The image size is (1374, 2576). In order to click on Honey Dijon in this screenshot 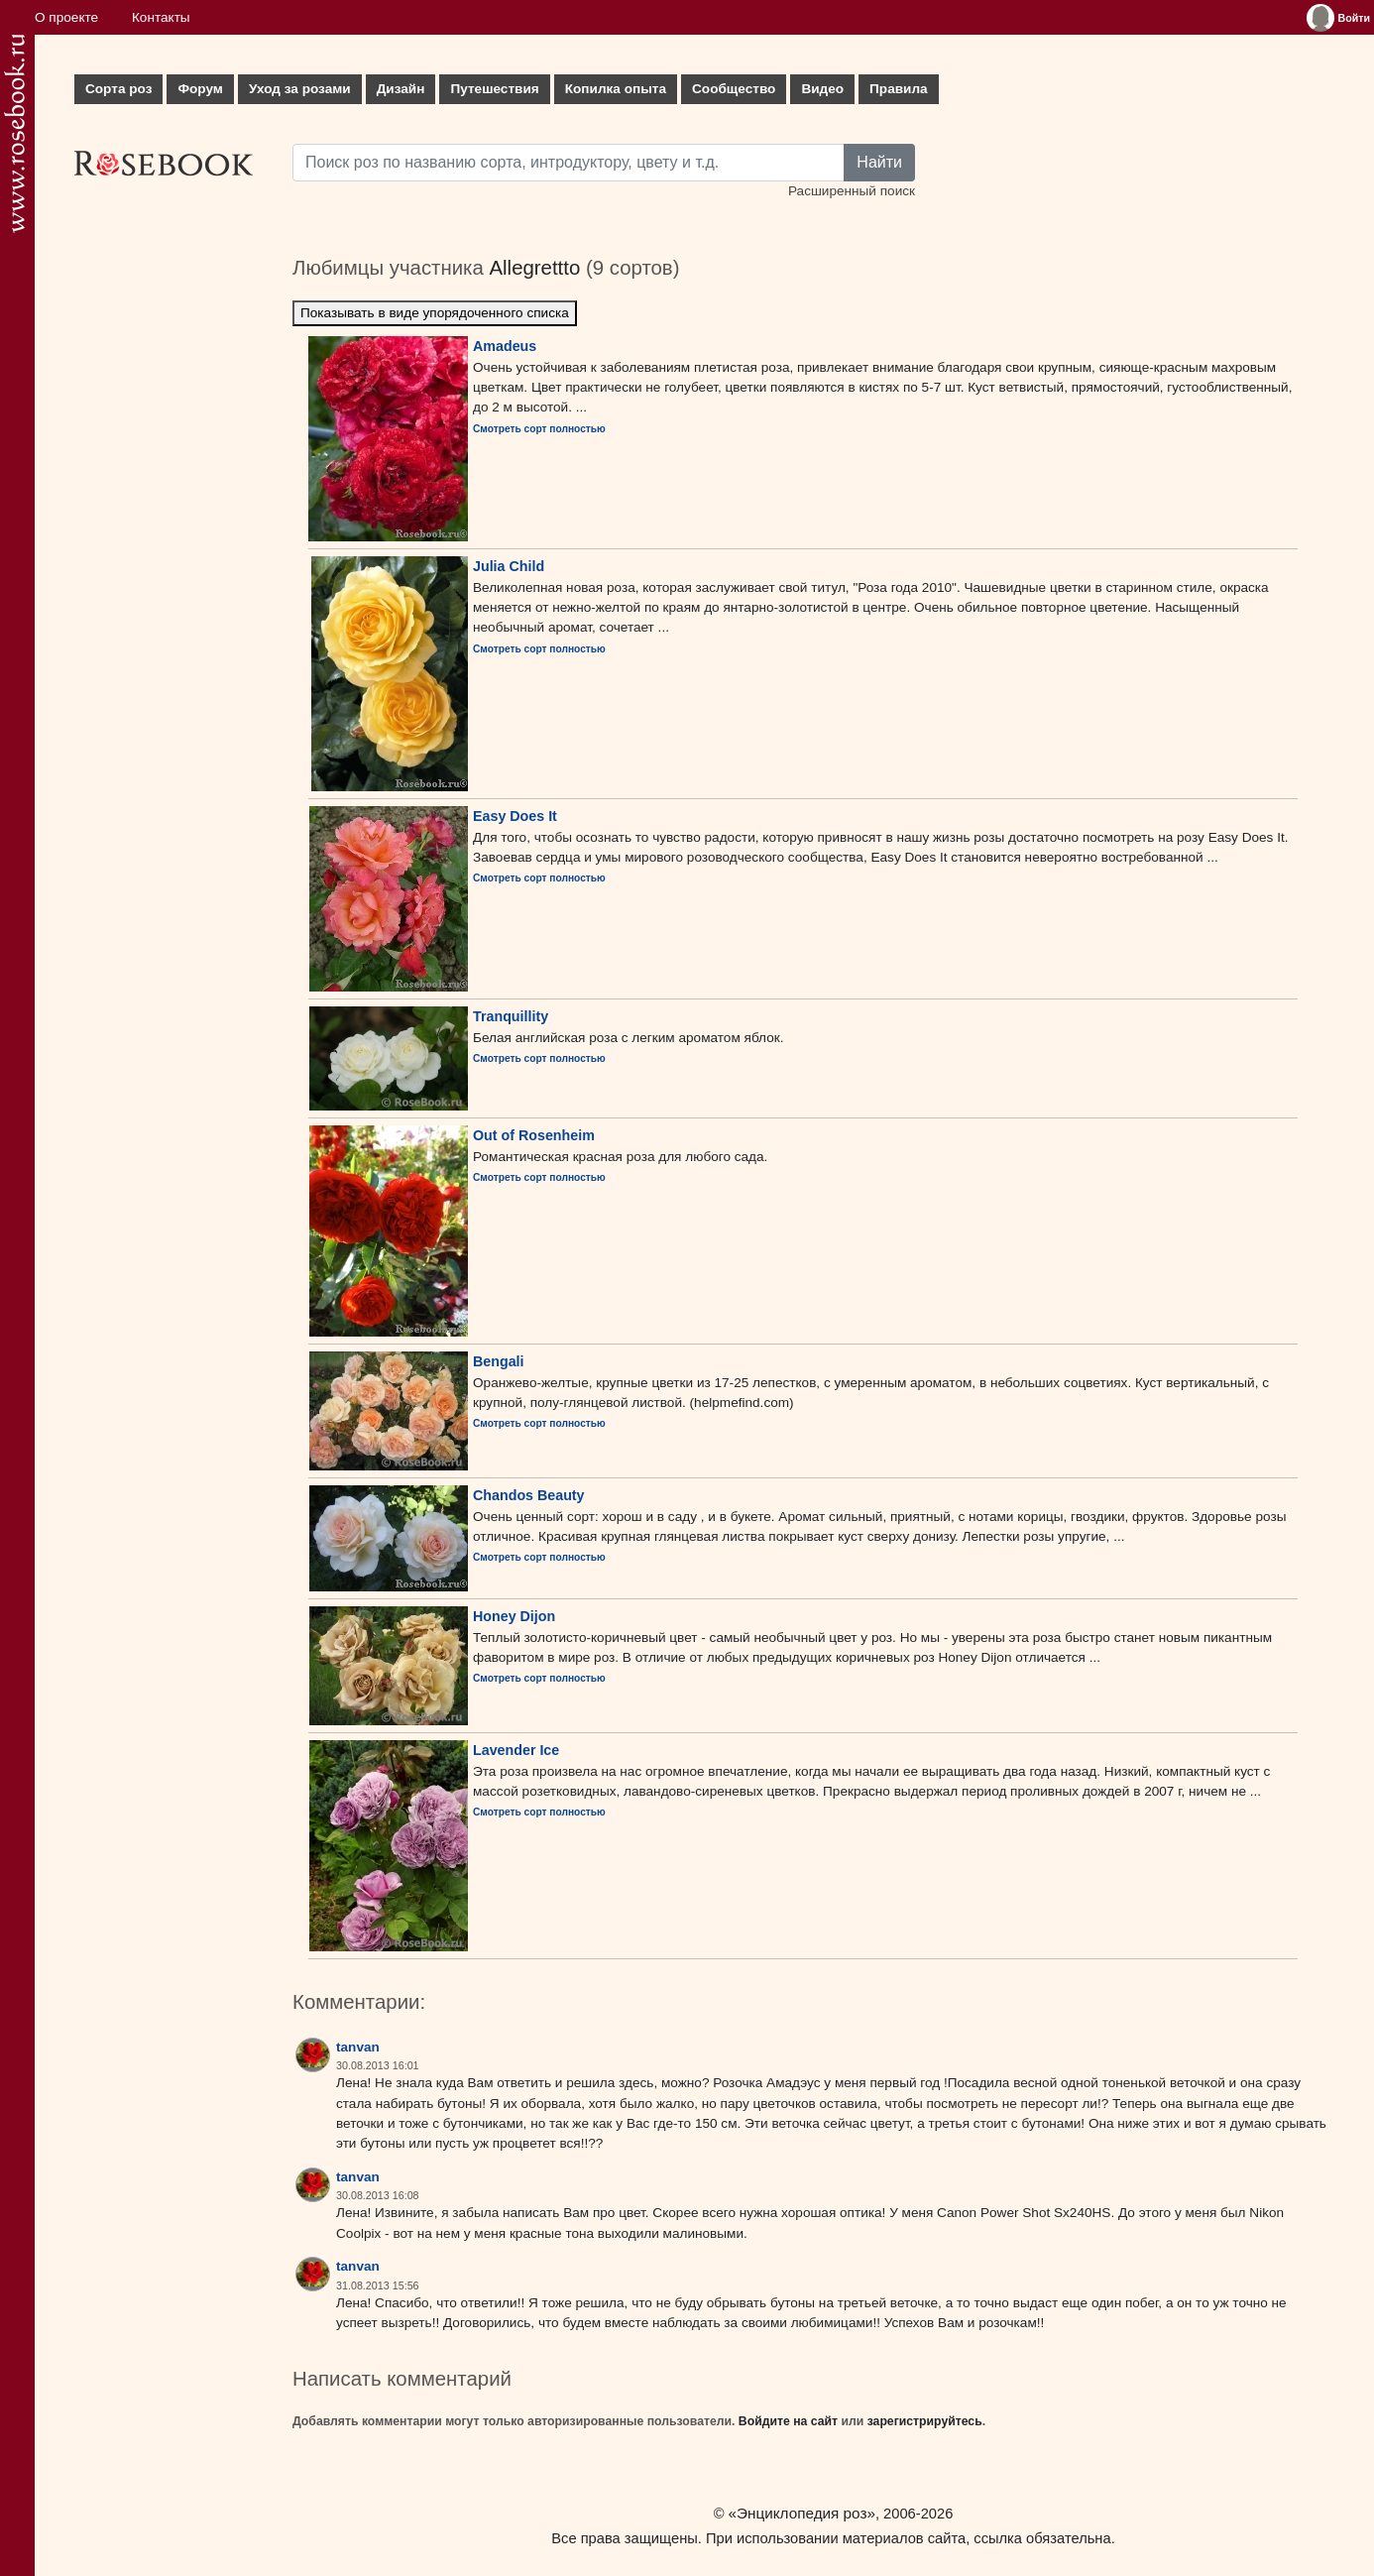, I will do `click(514, 1616)`.